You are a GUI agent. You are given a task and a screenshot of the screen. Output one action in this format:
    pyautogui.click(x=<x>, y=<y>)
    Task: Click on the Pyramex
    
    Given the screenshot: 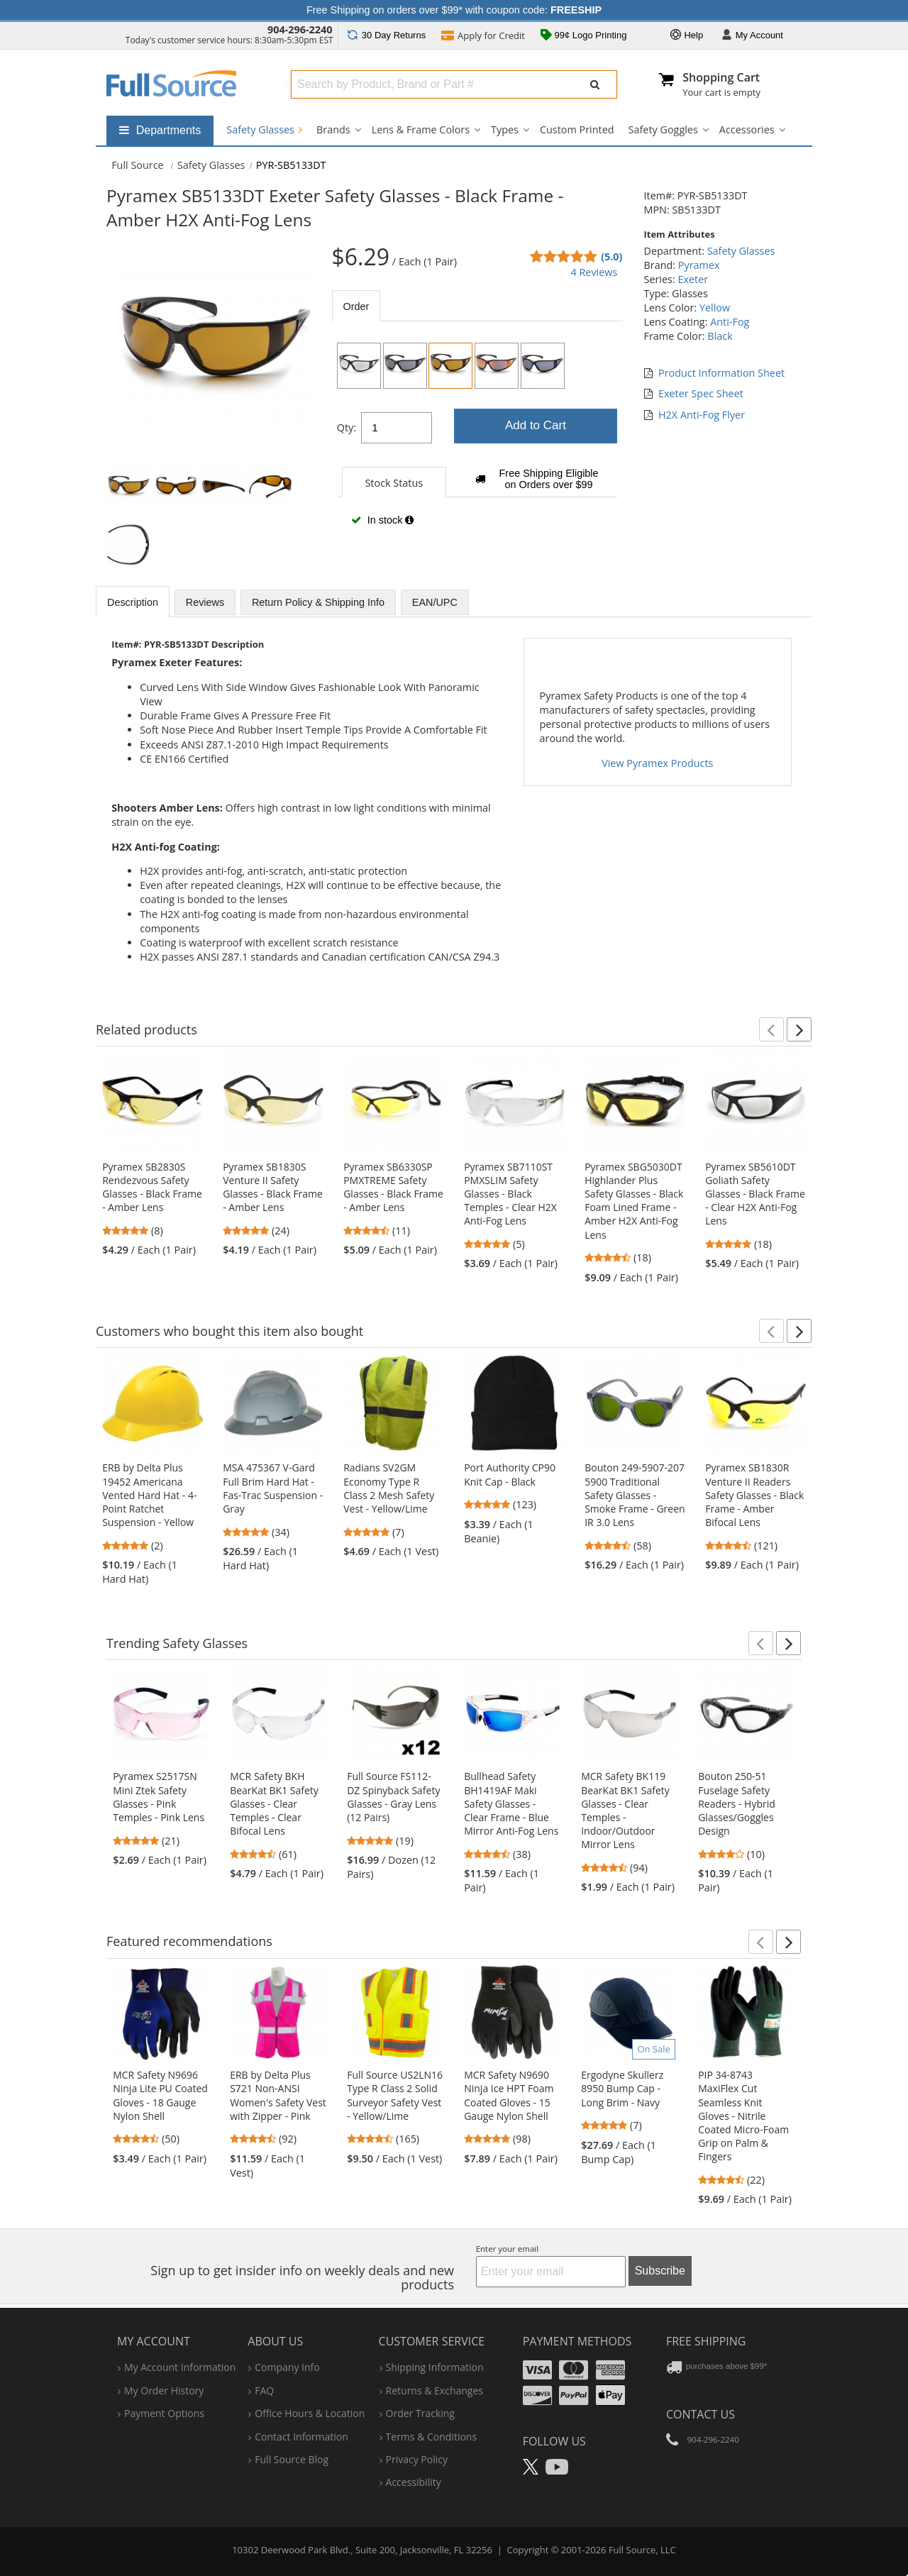 What is the action you would take?
    pyautogui.click(x=699, y=265)
    